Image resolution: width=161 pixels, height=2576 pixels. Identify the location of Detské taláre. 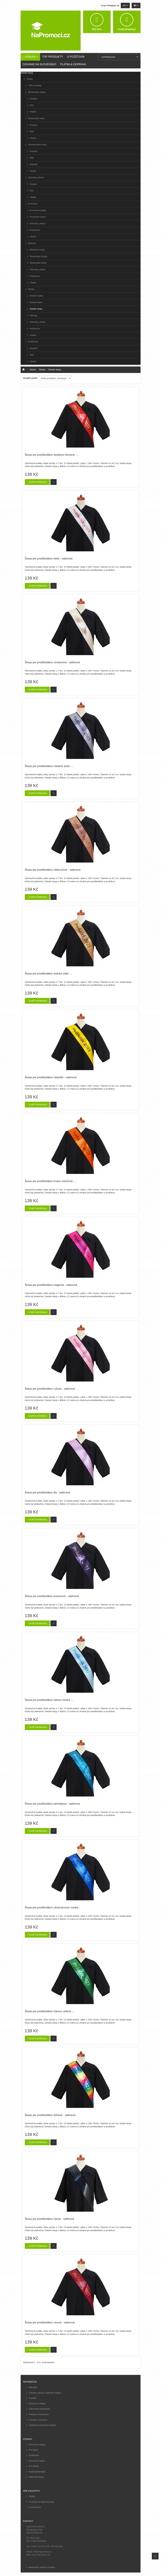
(36, 302).